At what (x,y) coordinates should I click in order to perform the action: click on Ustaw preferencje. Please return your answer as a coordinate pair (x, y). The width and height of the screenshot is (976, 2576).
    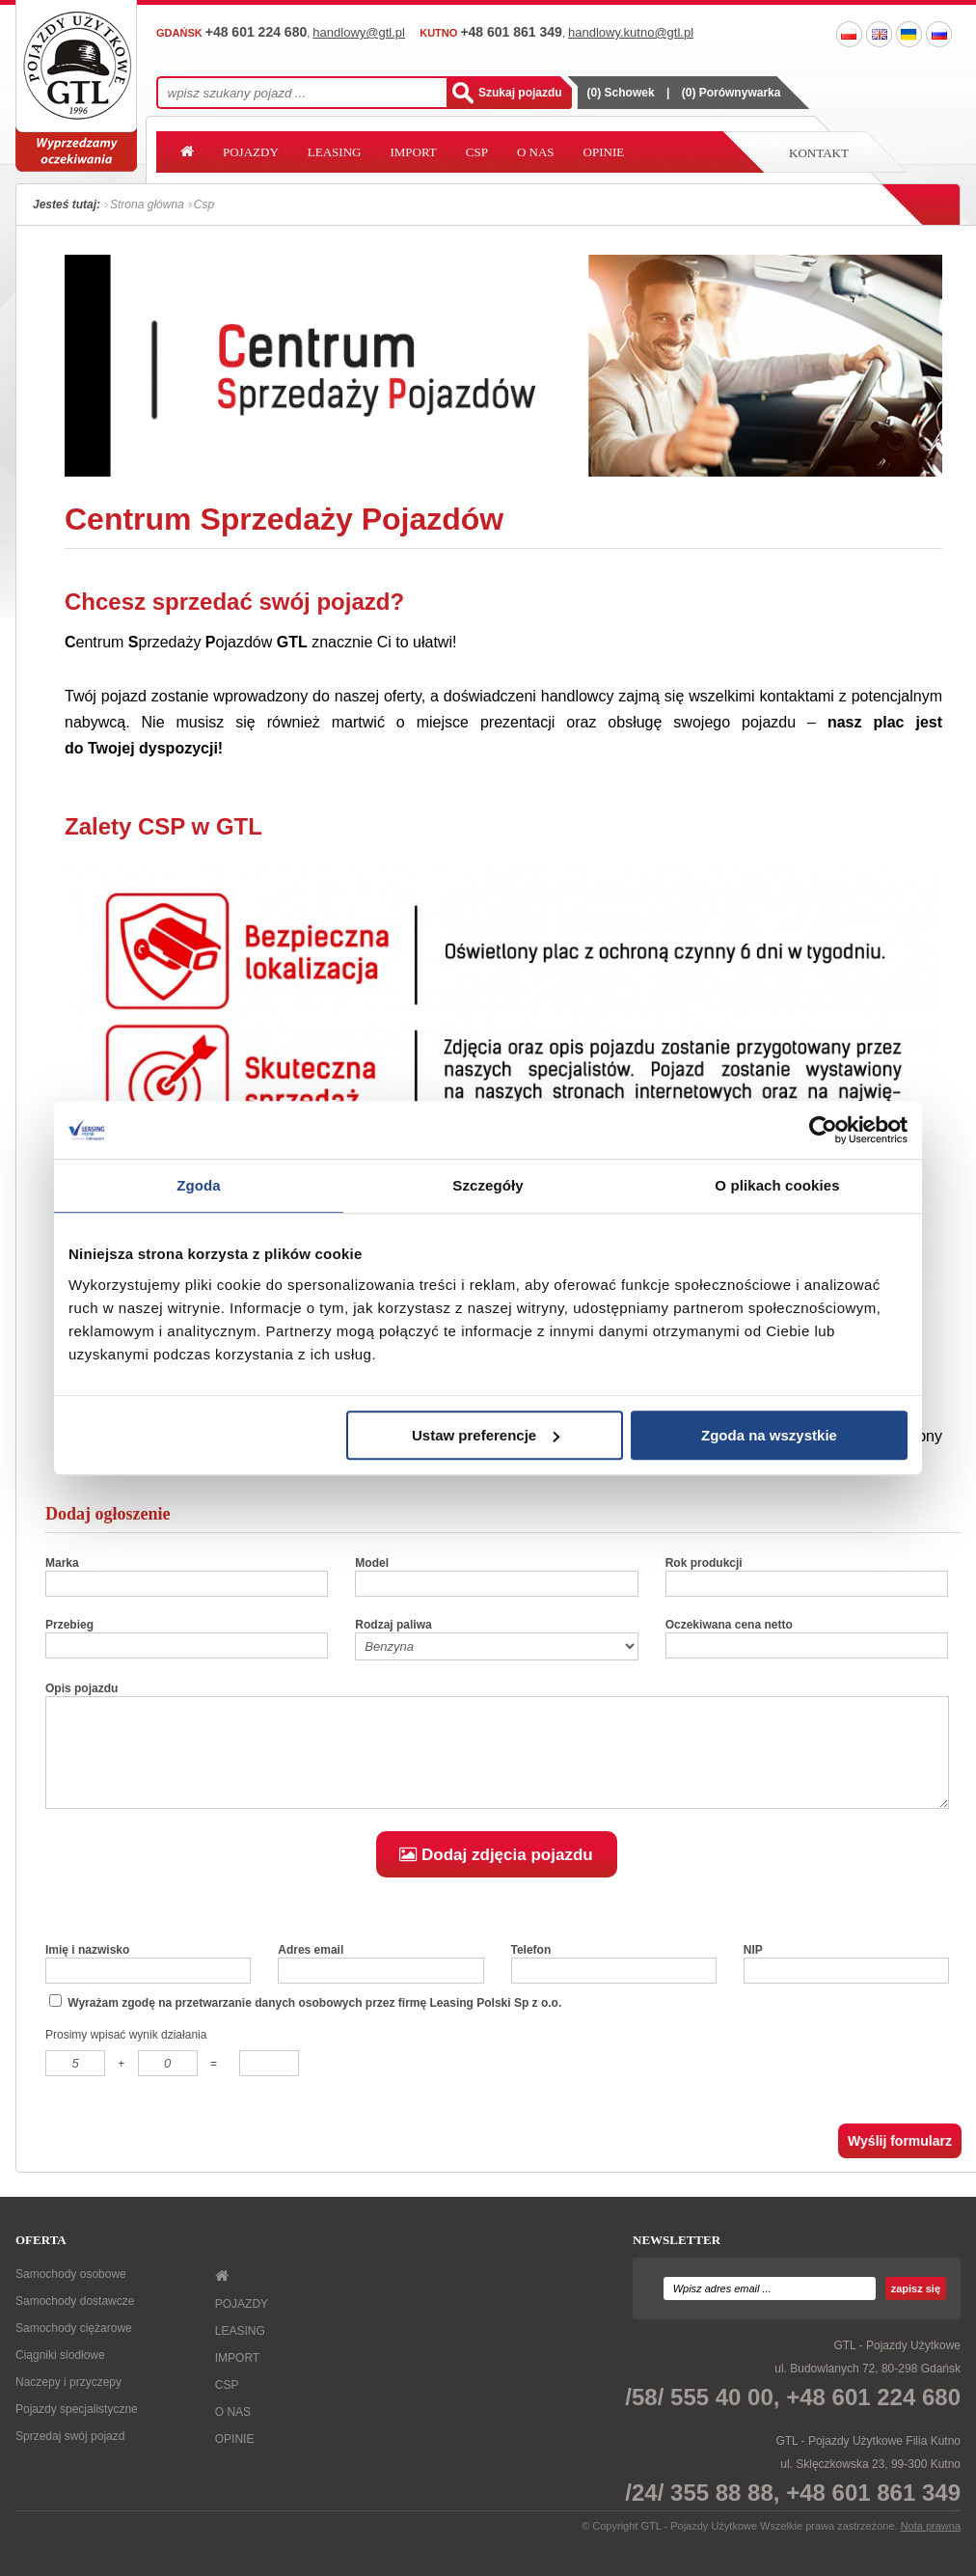
    Looking at the image, I should click on (485, 1435).